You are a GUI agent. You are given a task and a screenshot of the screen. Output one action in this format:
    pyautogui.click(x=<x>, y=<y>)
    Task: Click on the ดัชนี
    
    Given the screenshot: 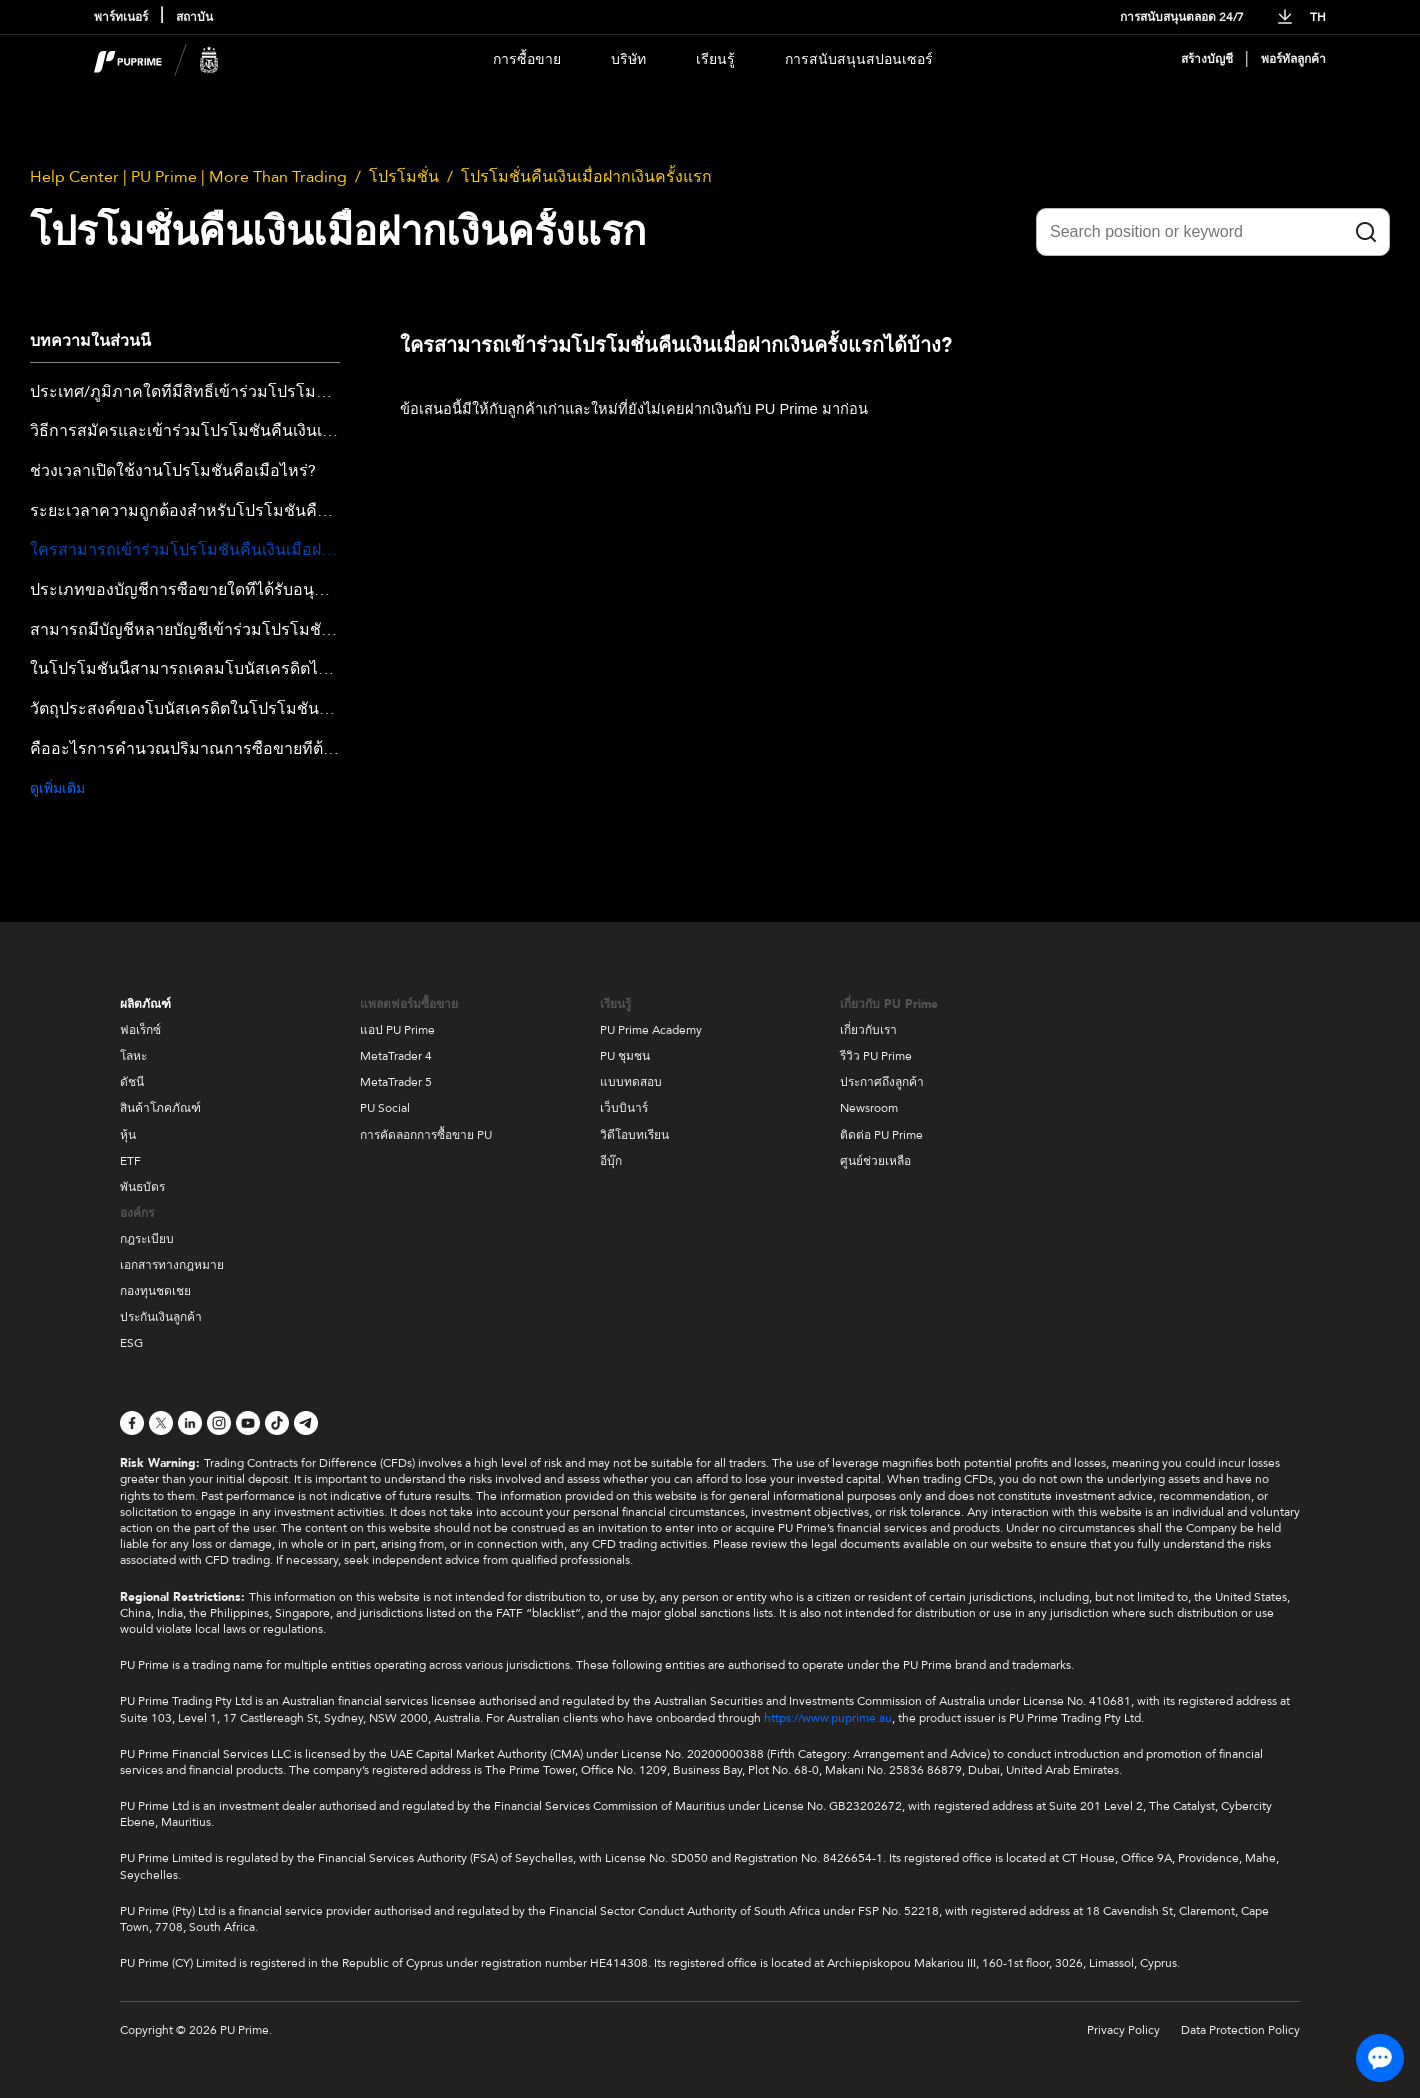 What is the action you would take?
    pyautogui.click(x=132, y=1082)
    